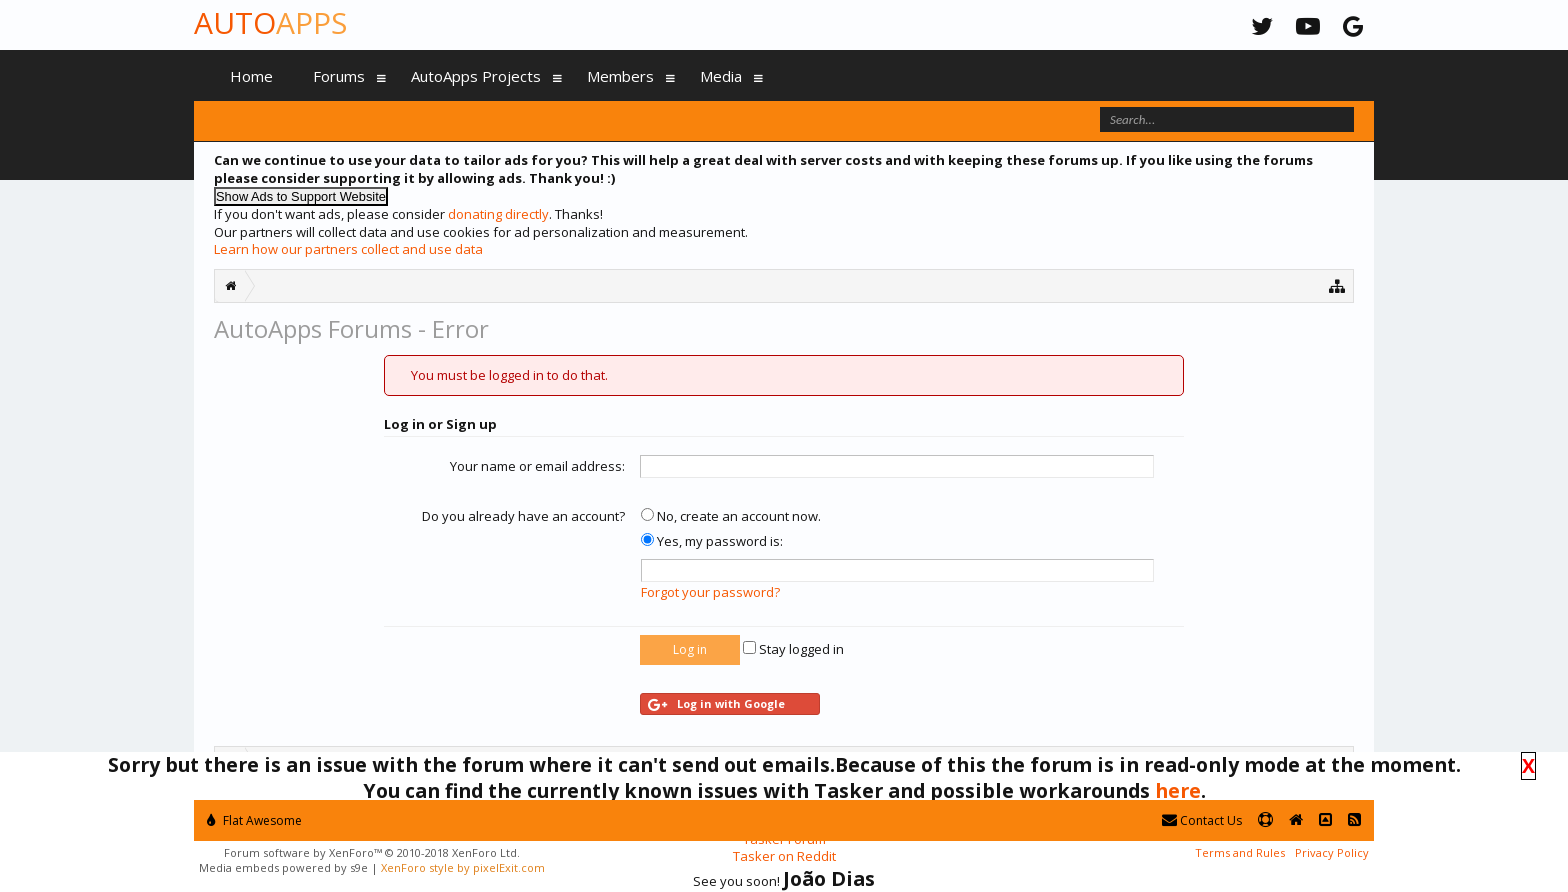 Image resolution: width=1568 pixels, height=892 pixels. I want to click on here, so click(1178, 790).